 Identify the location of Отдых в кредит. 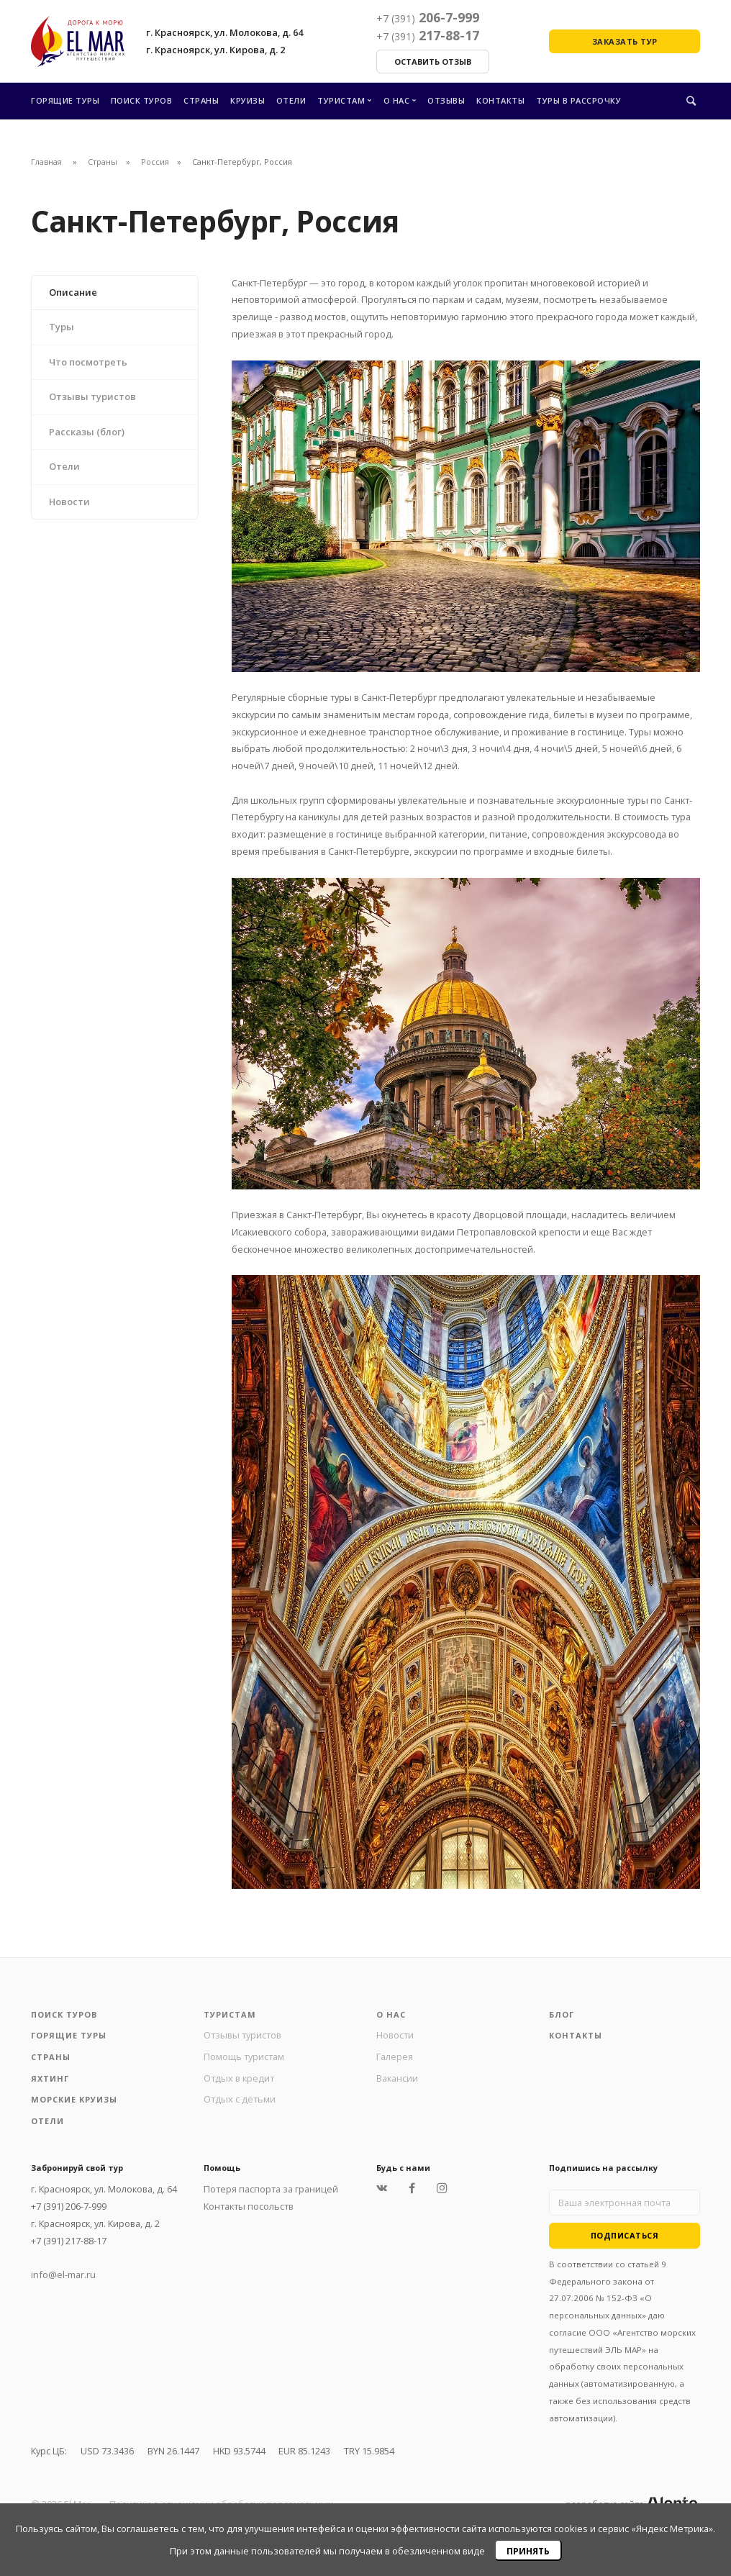
(239, 2078).